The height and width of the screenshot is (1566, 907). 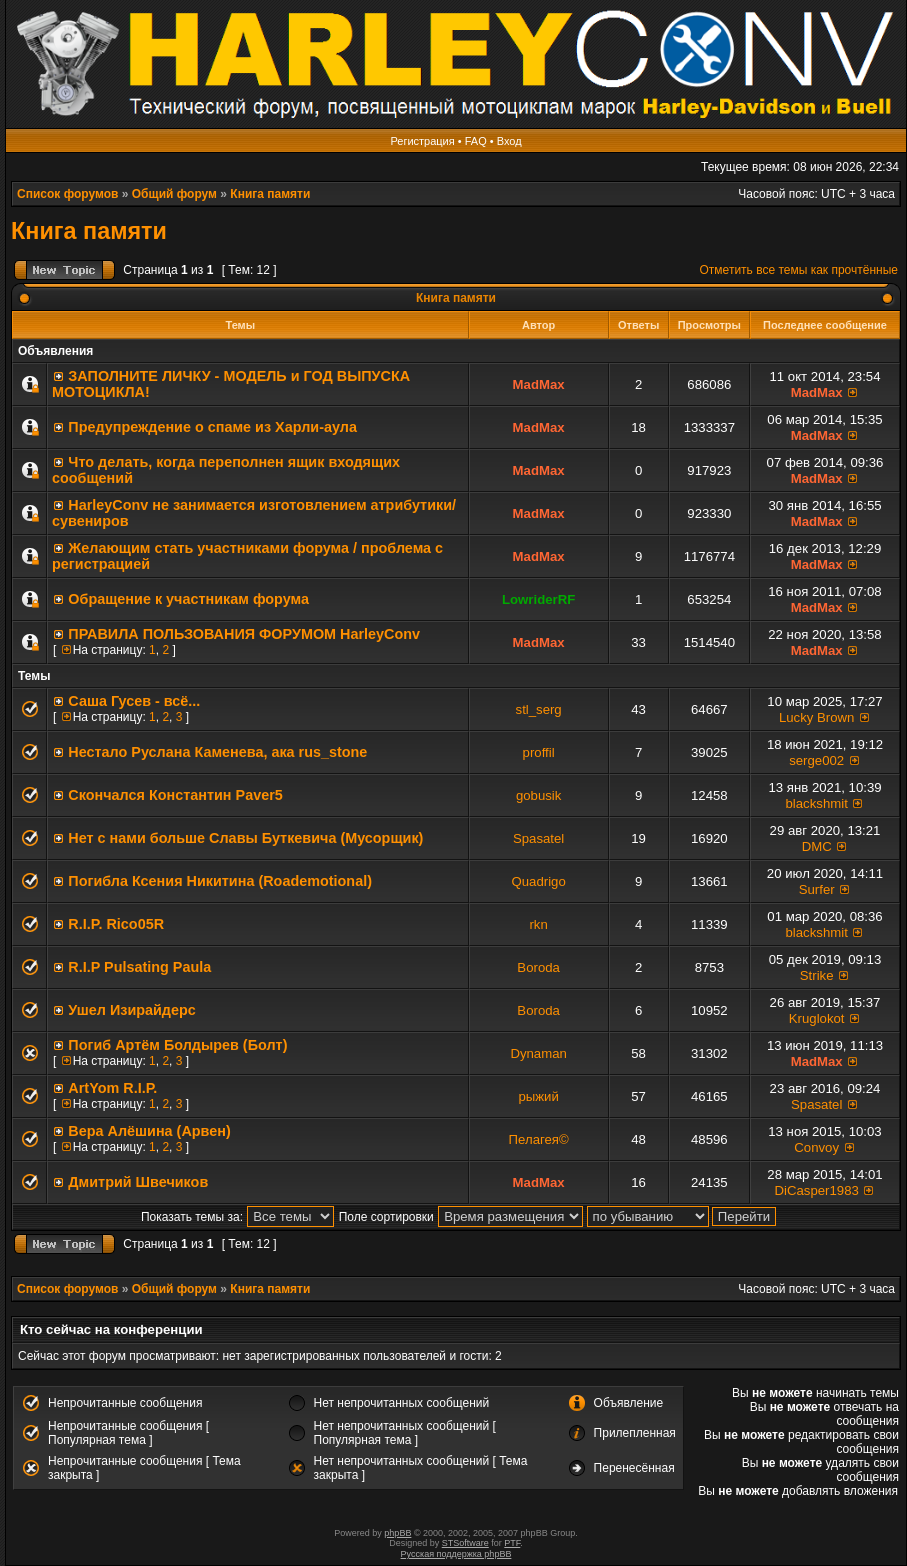 What do you see at coordinates (799, 270) in the screenshot?
I see `Отметить все темы как прочтённые` at bounding box center [799, 270].